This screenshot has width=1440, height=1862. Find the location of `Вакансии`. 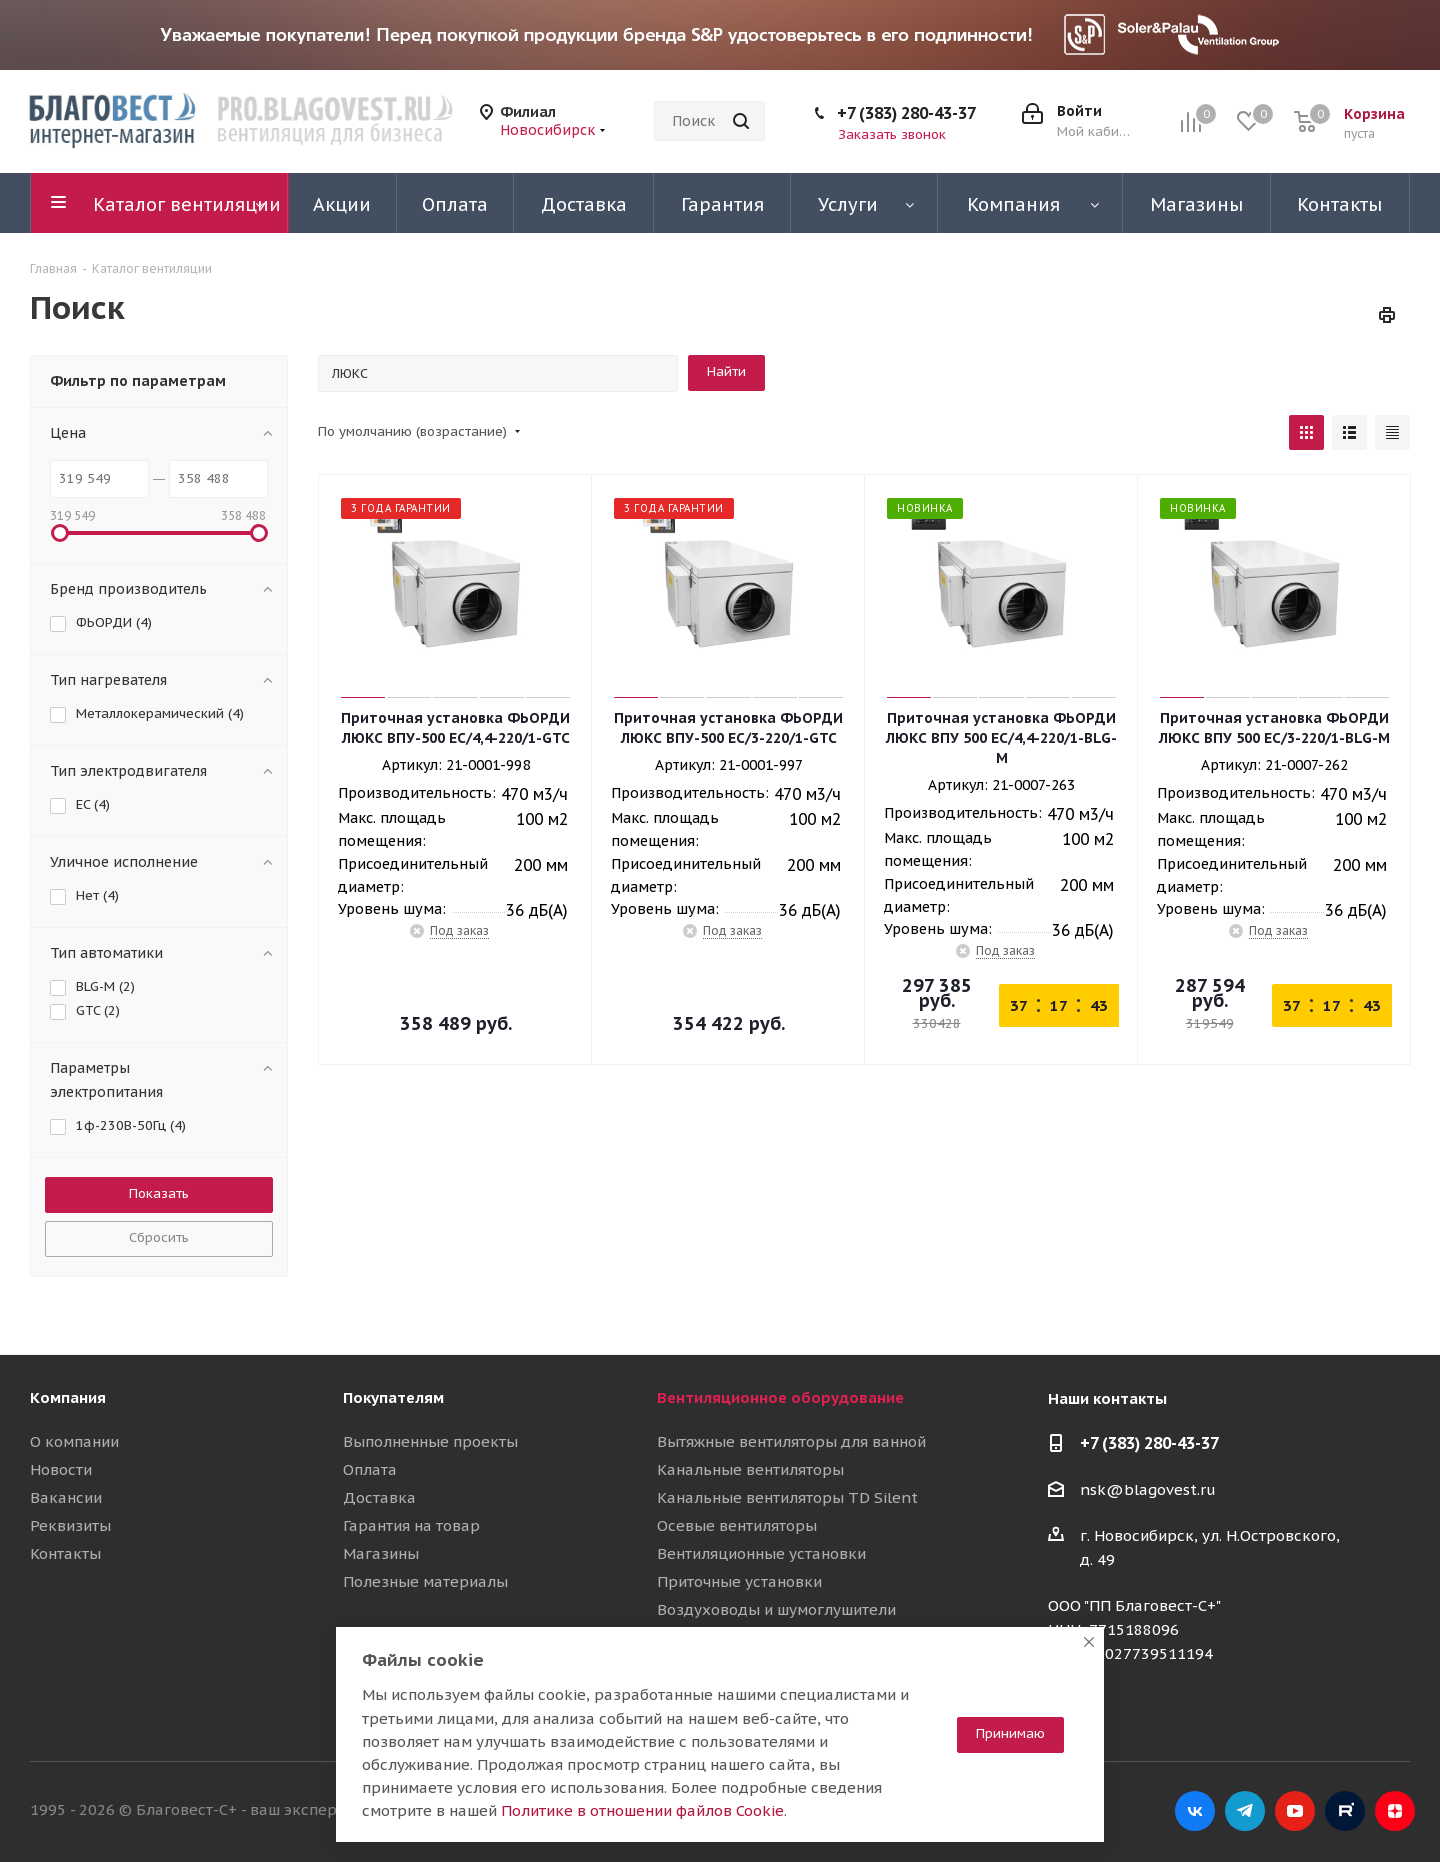

Вакансии is located at coordinates (66, 1497).